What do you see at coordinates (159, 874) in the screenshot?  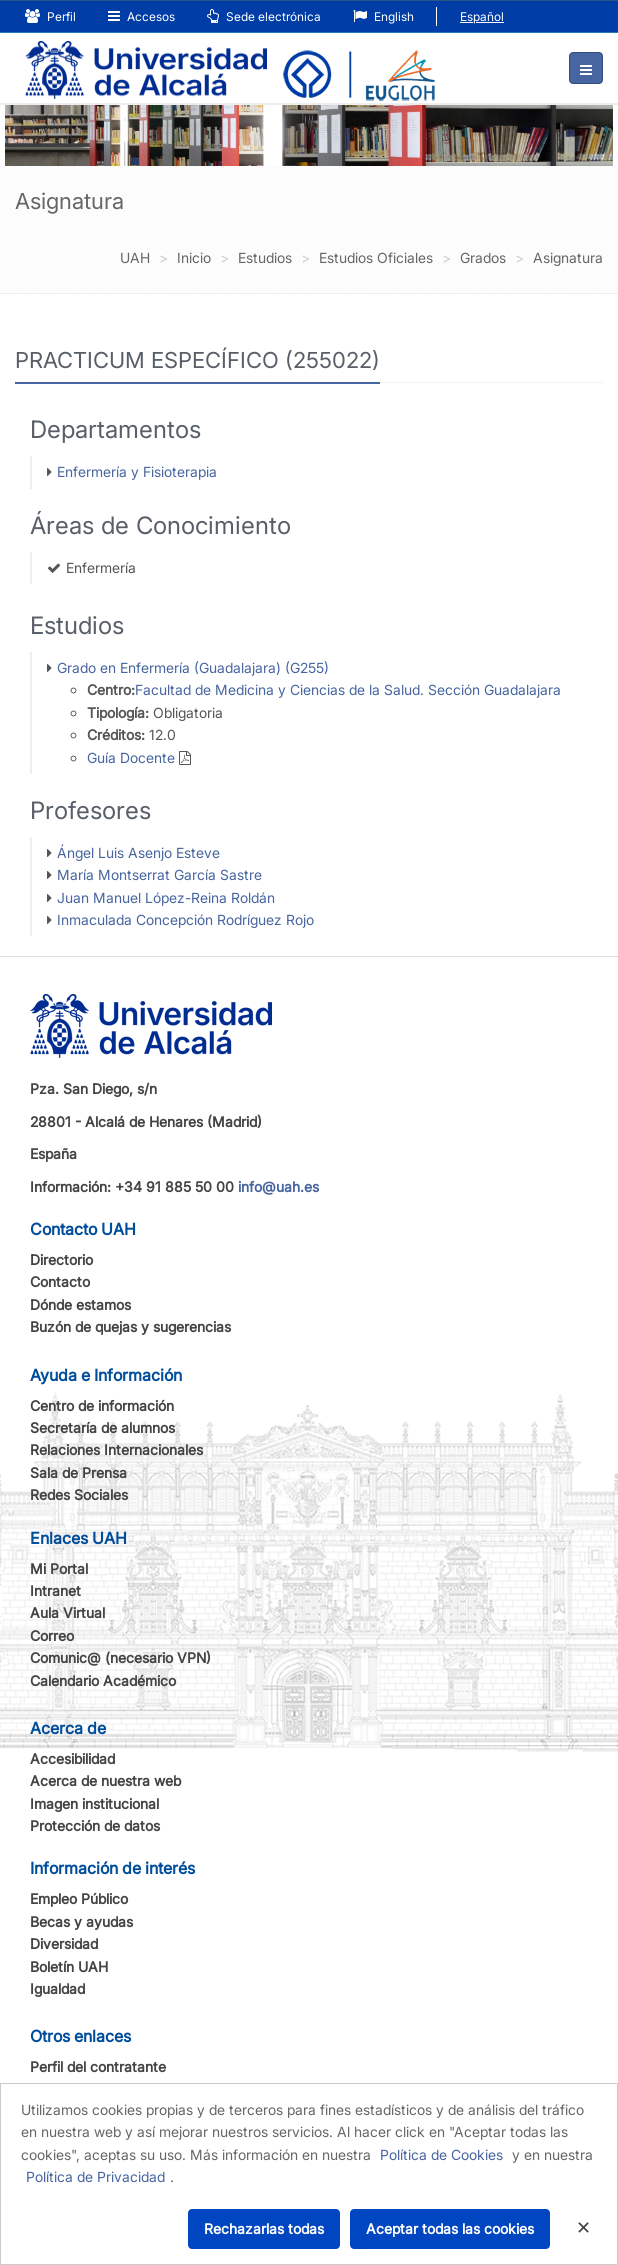 I see `María Montserrat García Sastre` at bounding box center [159, 874].